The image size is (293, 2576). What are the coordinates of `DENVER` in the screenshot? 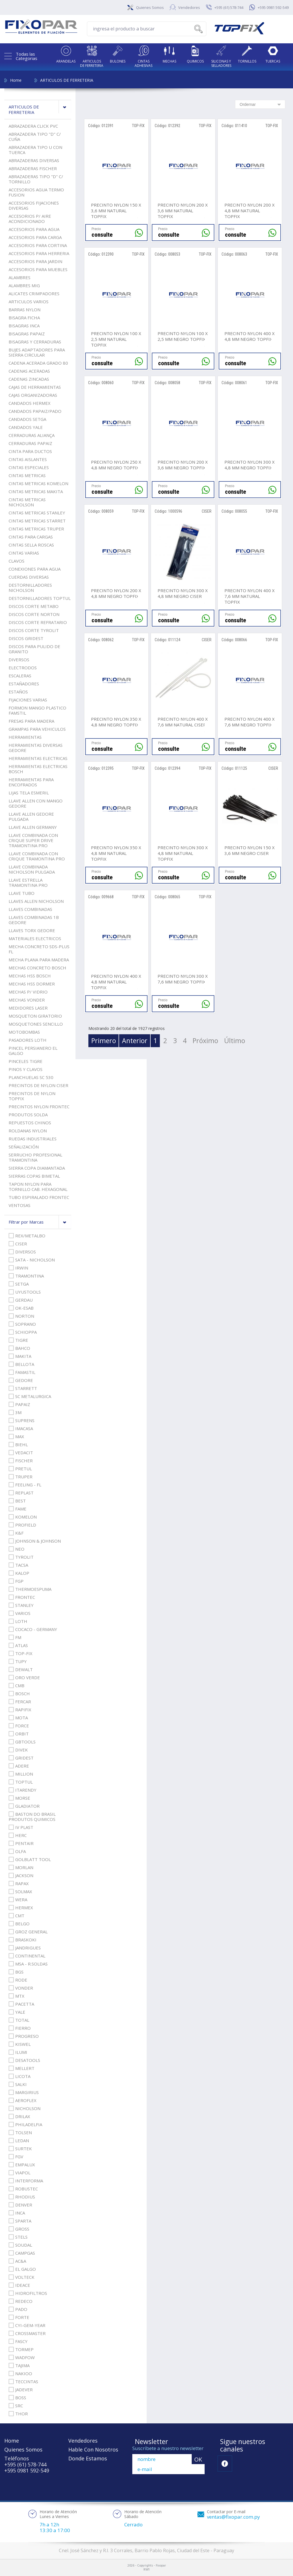 It's located at (20, 2204).